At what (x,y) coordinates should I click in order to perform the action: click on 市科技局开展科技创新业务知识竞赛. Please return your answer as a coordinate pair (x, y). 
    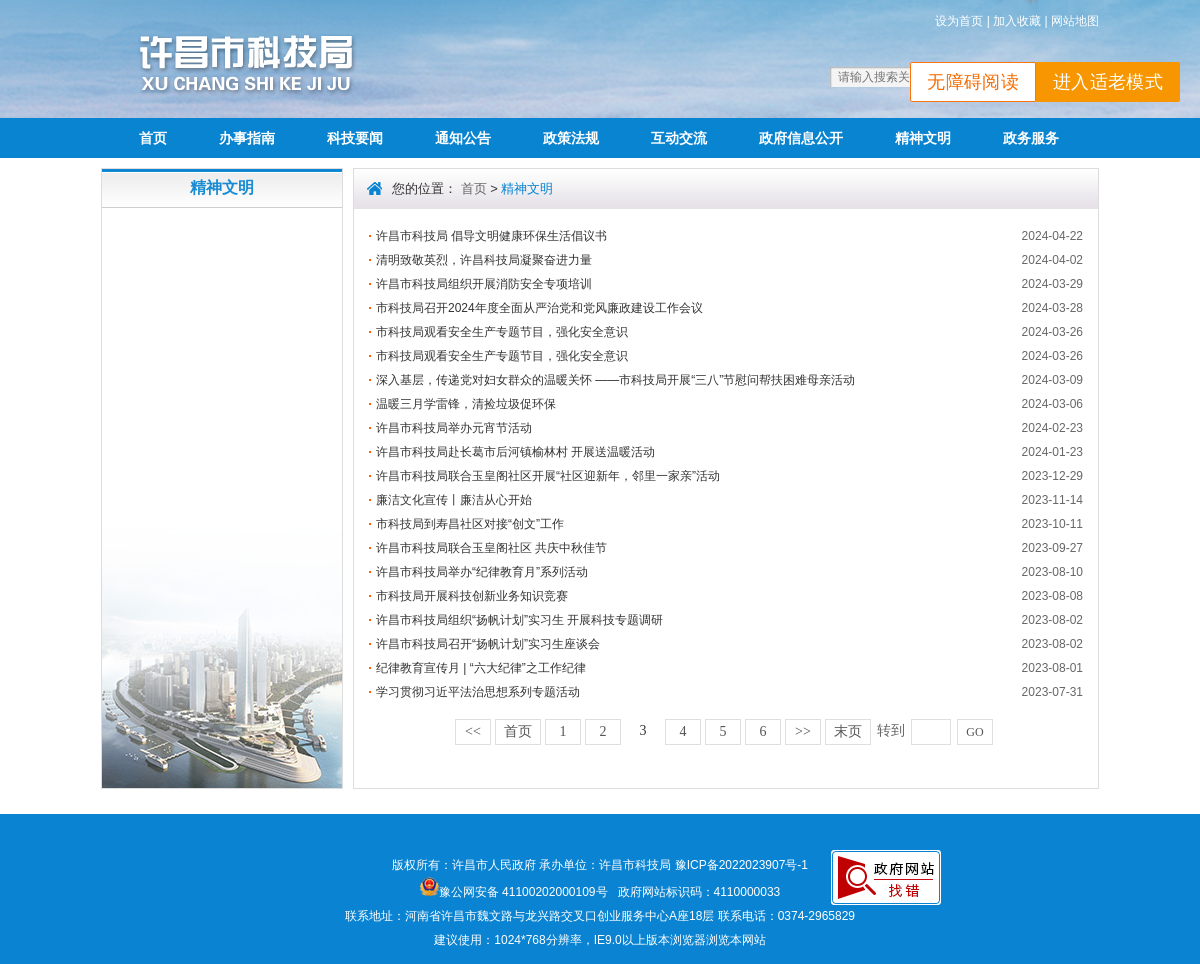
    Looking at the image, I should click on (472, 596).